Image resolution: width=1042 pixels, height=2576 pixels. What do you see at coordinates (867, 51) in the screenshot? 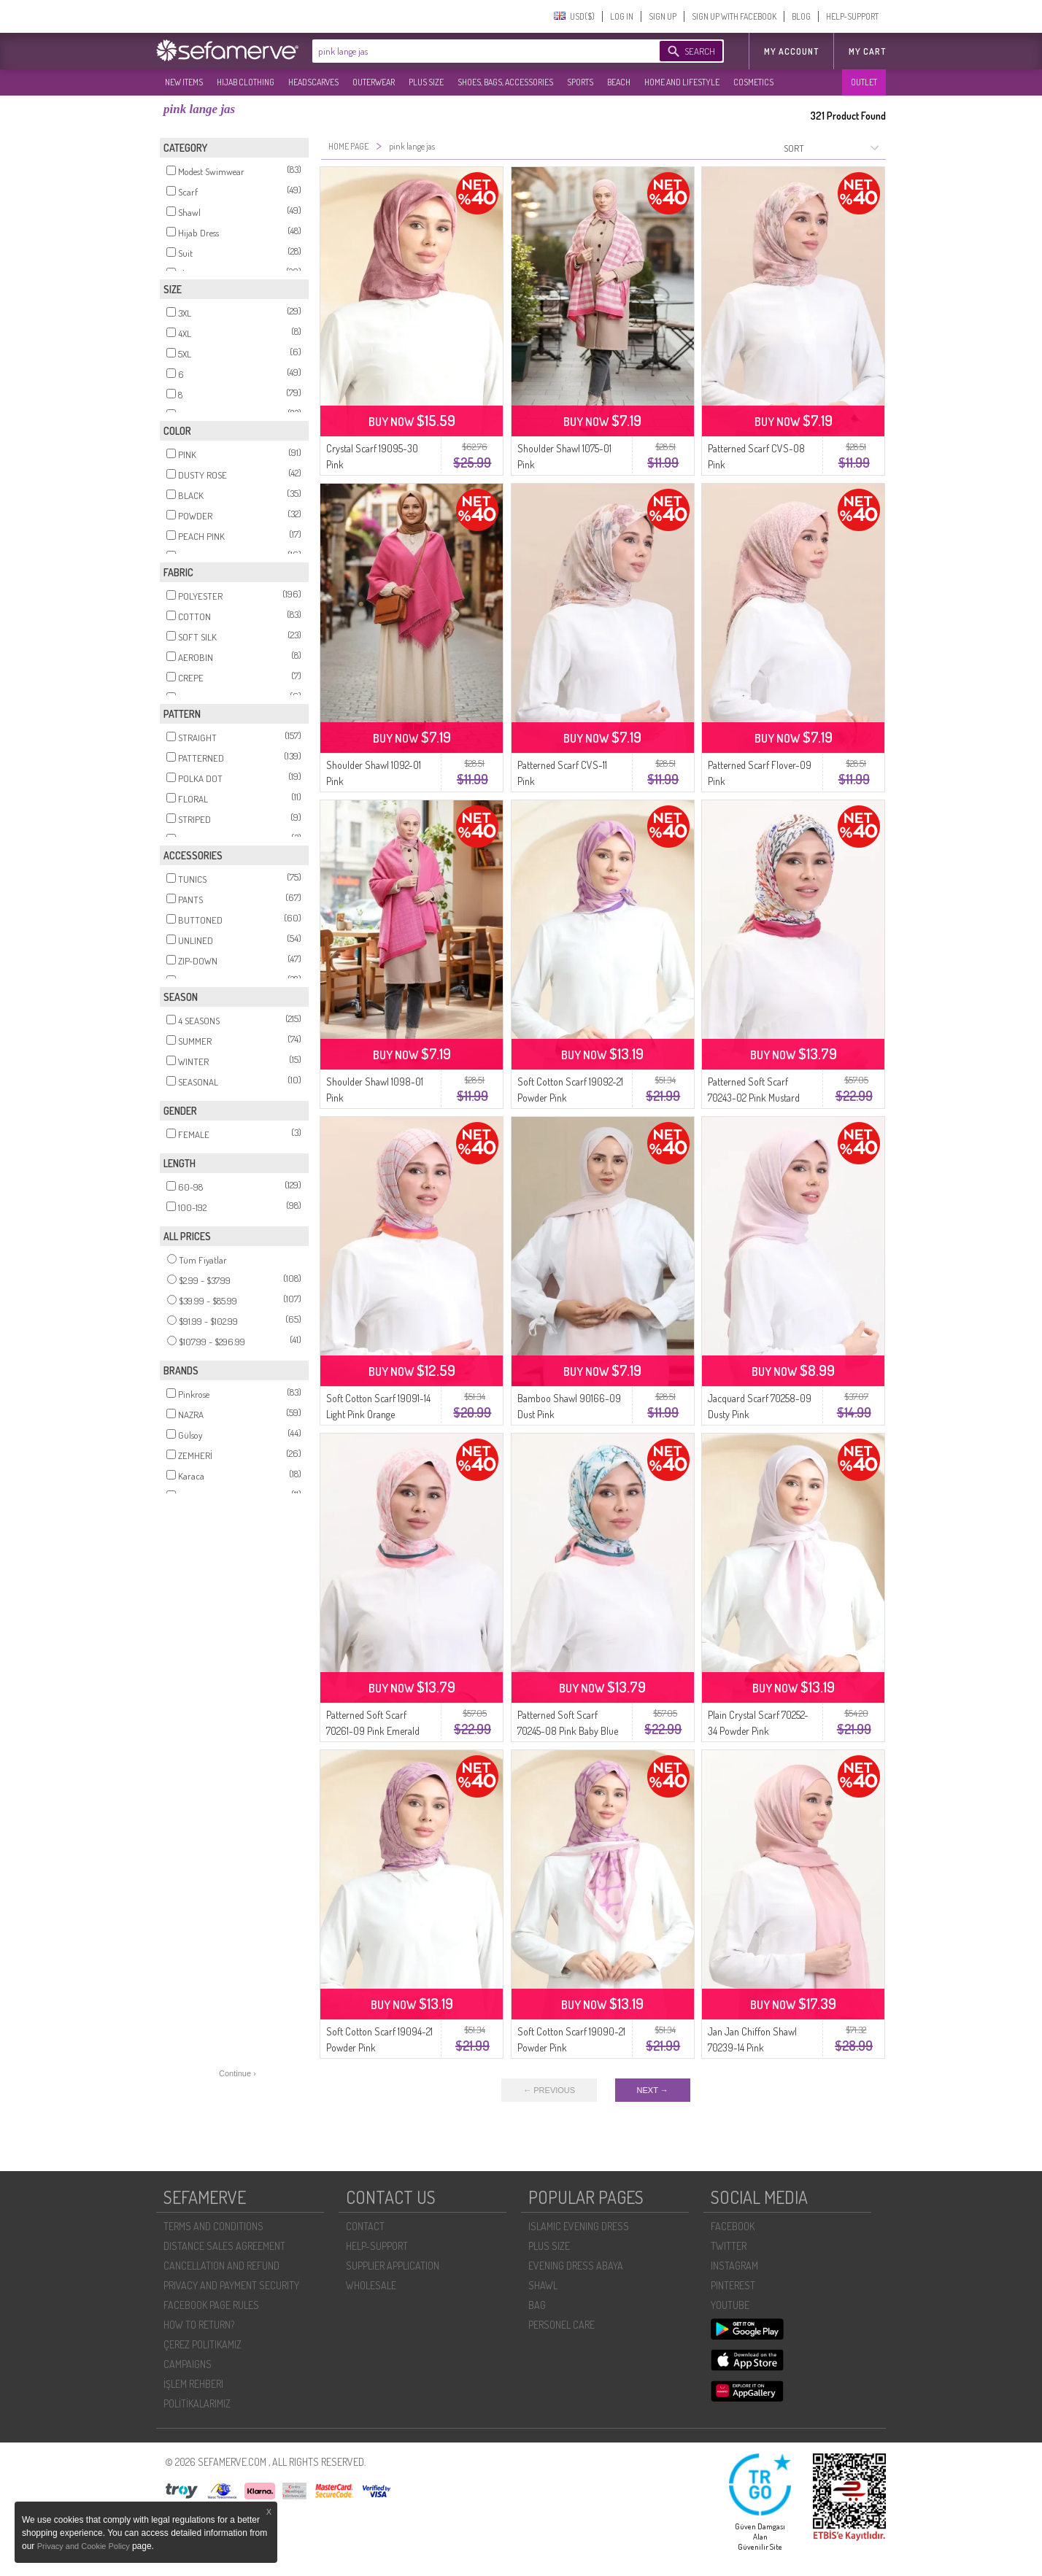
I see `My Cart` at bounding box center [867, 51].